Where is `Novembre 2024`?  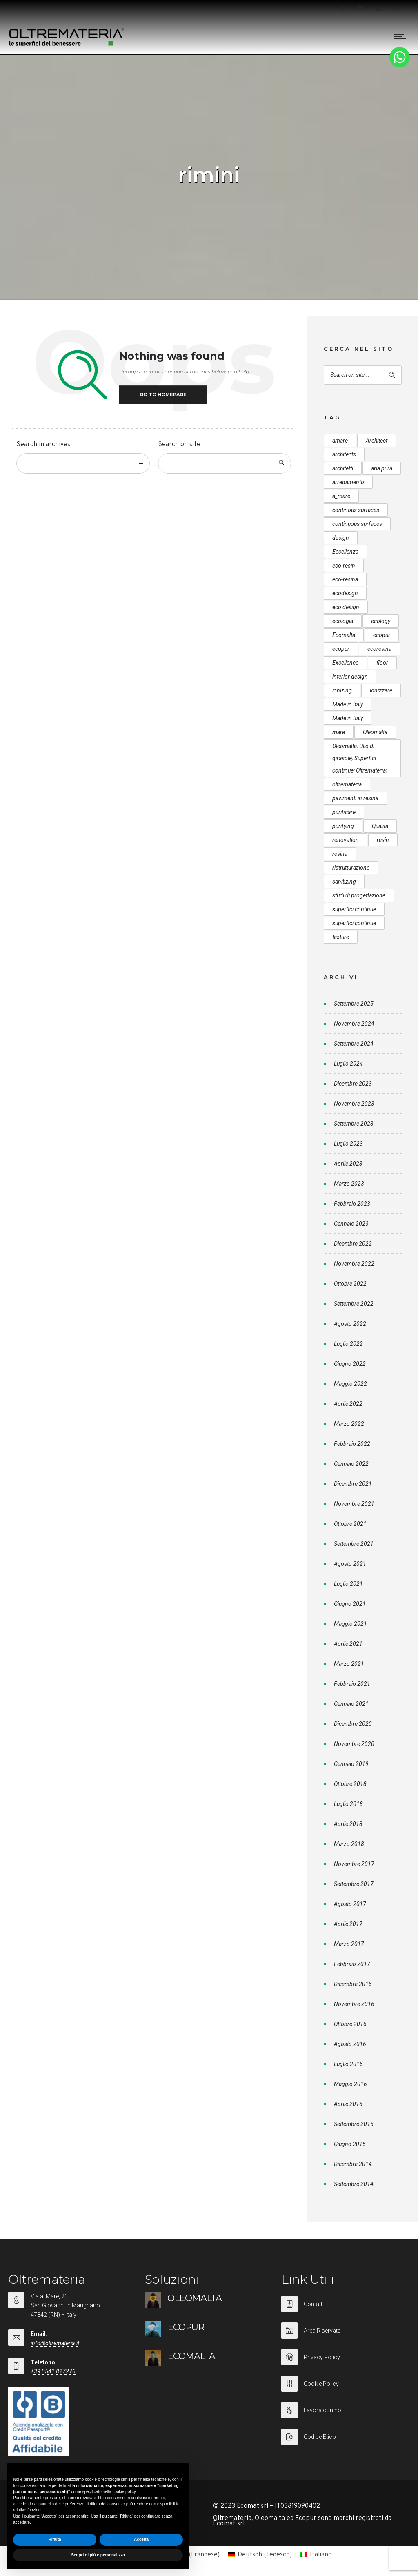
Novembre 2024 is located at coordinates (354, 1023).